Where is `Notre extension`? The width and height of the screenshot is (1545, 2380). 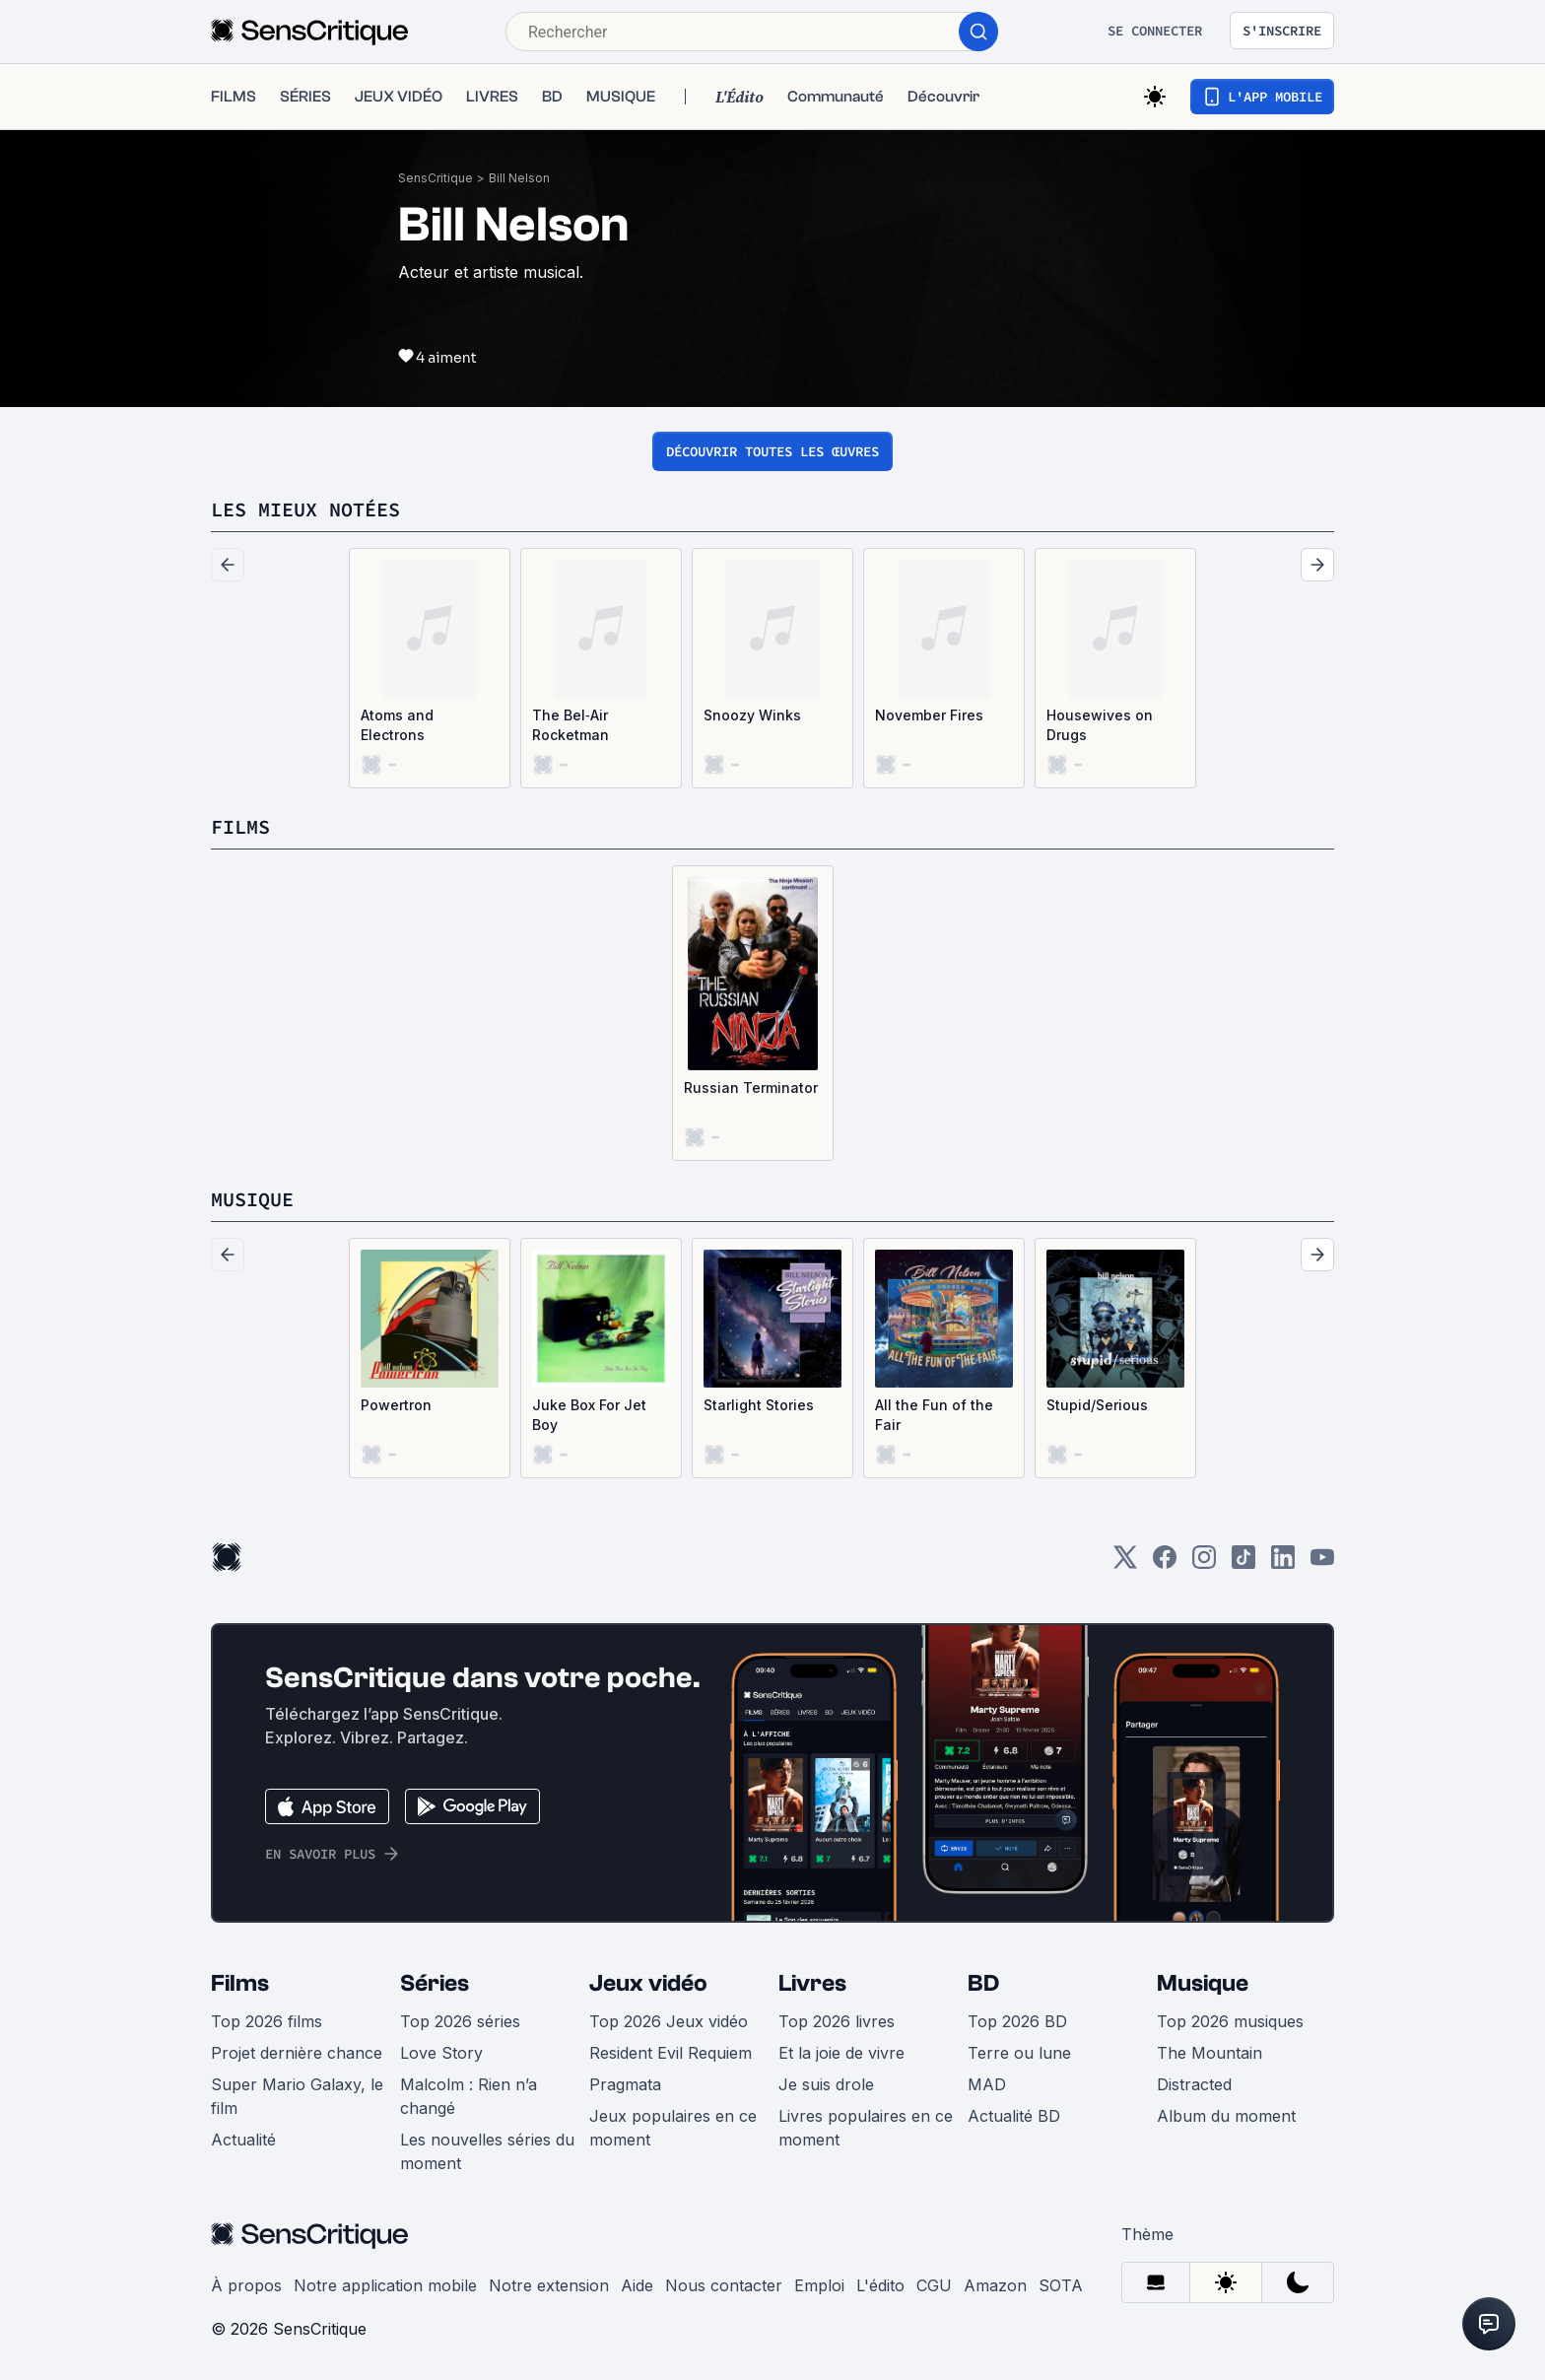 Notre extension is located at coordinates (549, 2285).